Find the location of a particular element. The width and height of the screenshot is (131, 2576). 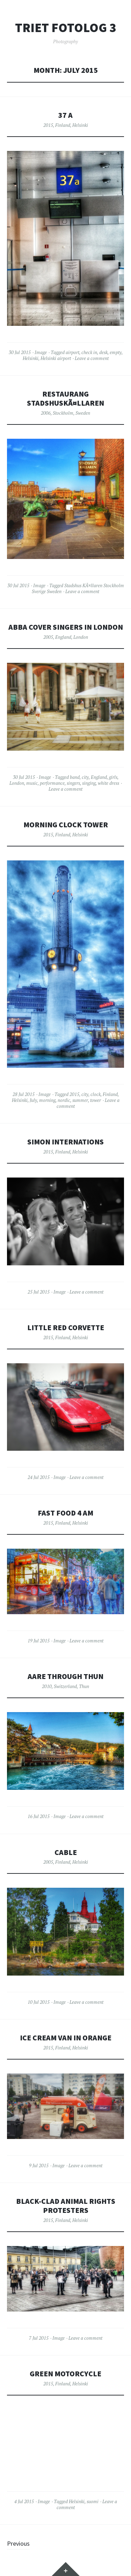

Sweden is located at coordinates (82, 413).